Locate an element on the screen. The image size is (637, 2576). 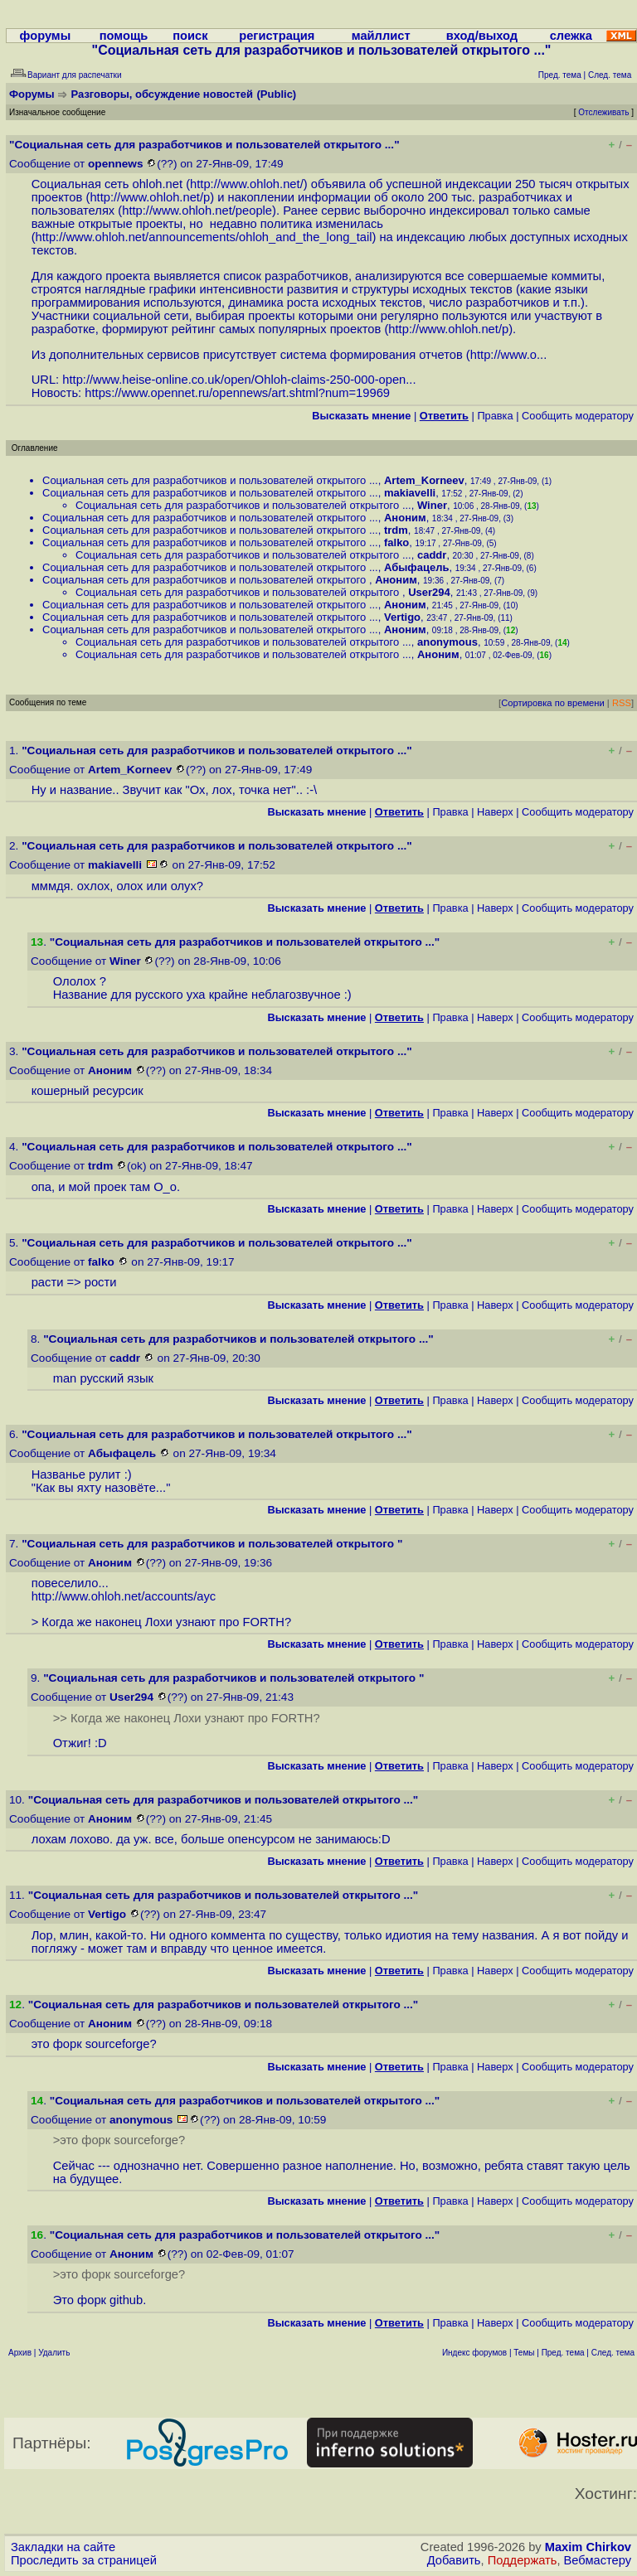
Сортировка по времени is located at coordinates (553, 703).